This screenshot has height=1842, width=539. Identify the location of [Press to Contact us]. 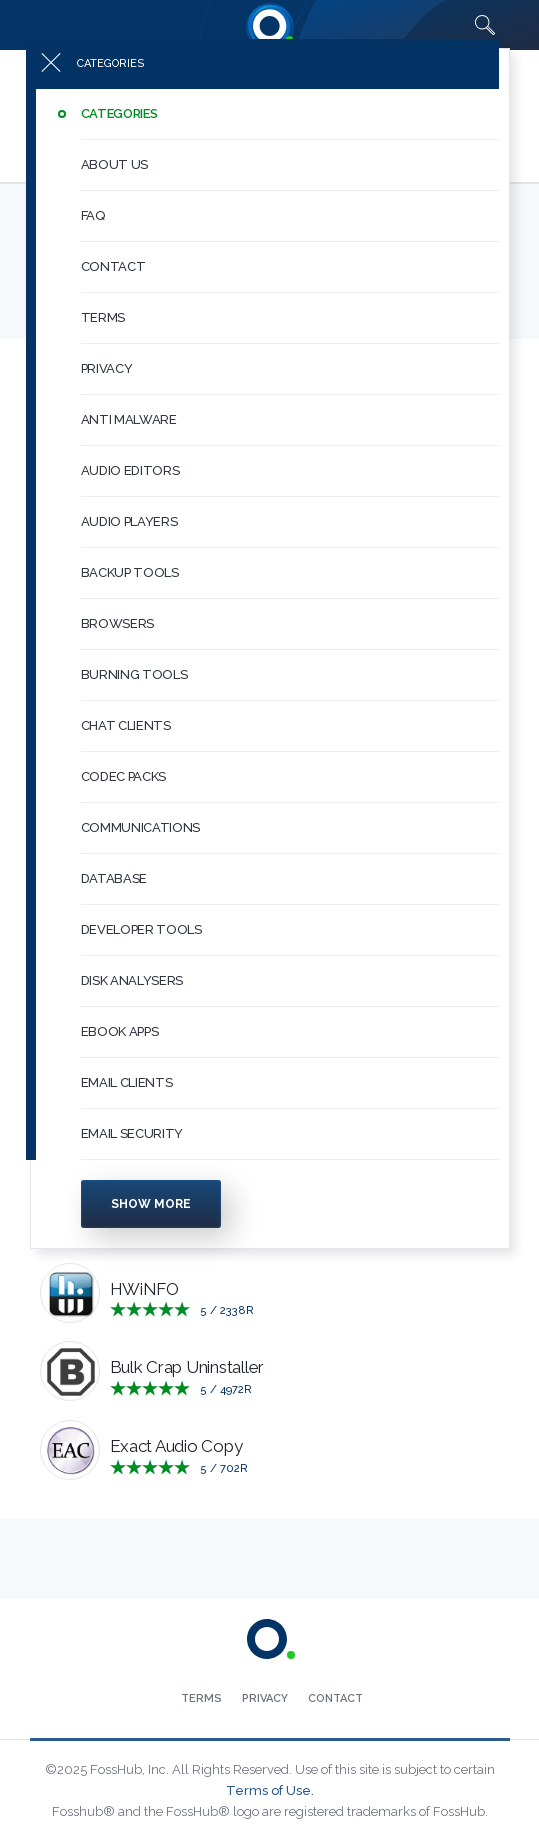
(335, 1699).